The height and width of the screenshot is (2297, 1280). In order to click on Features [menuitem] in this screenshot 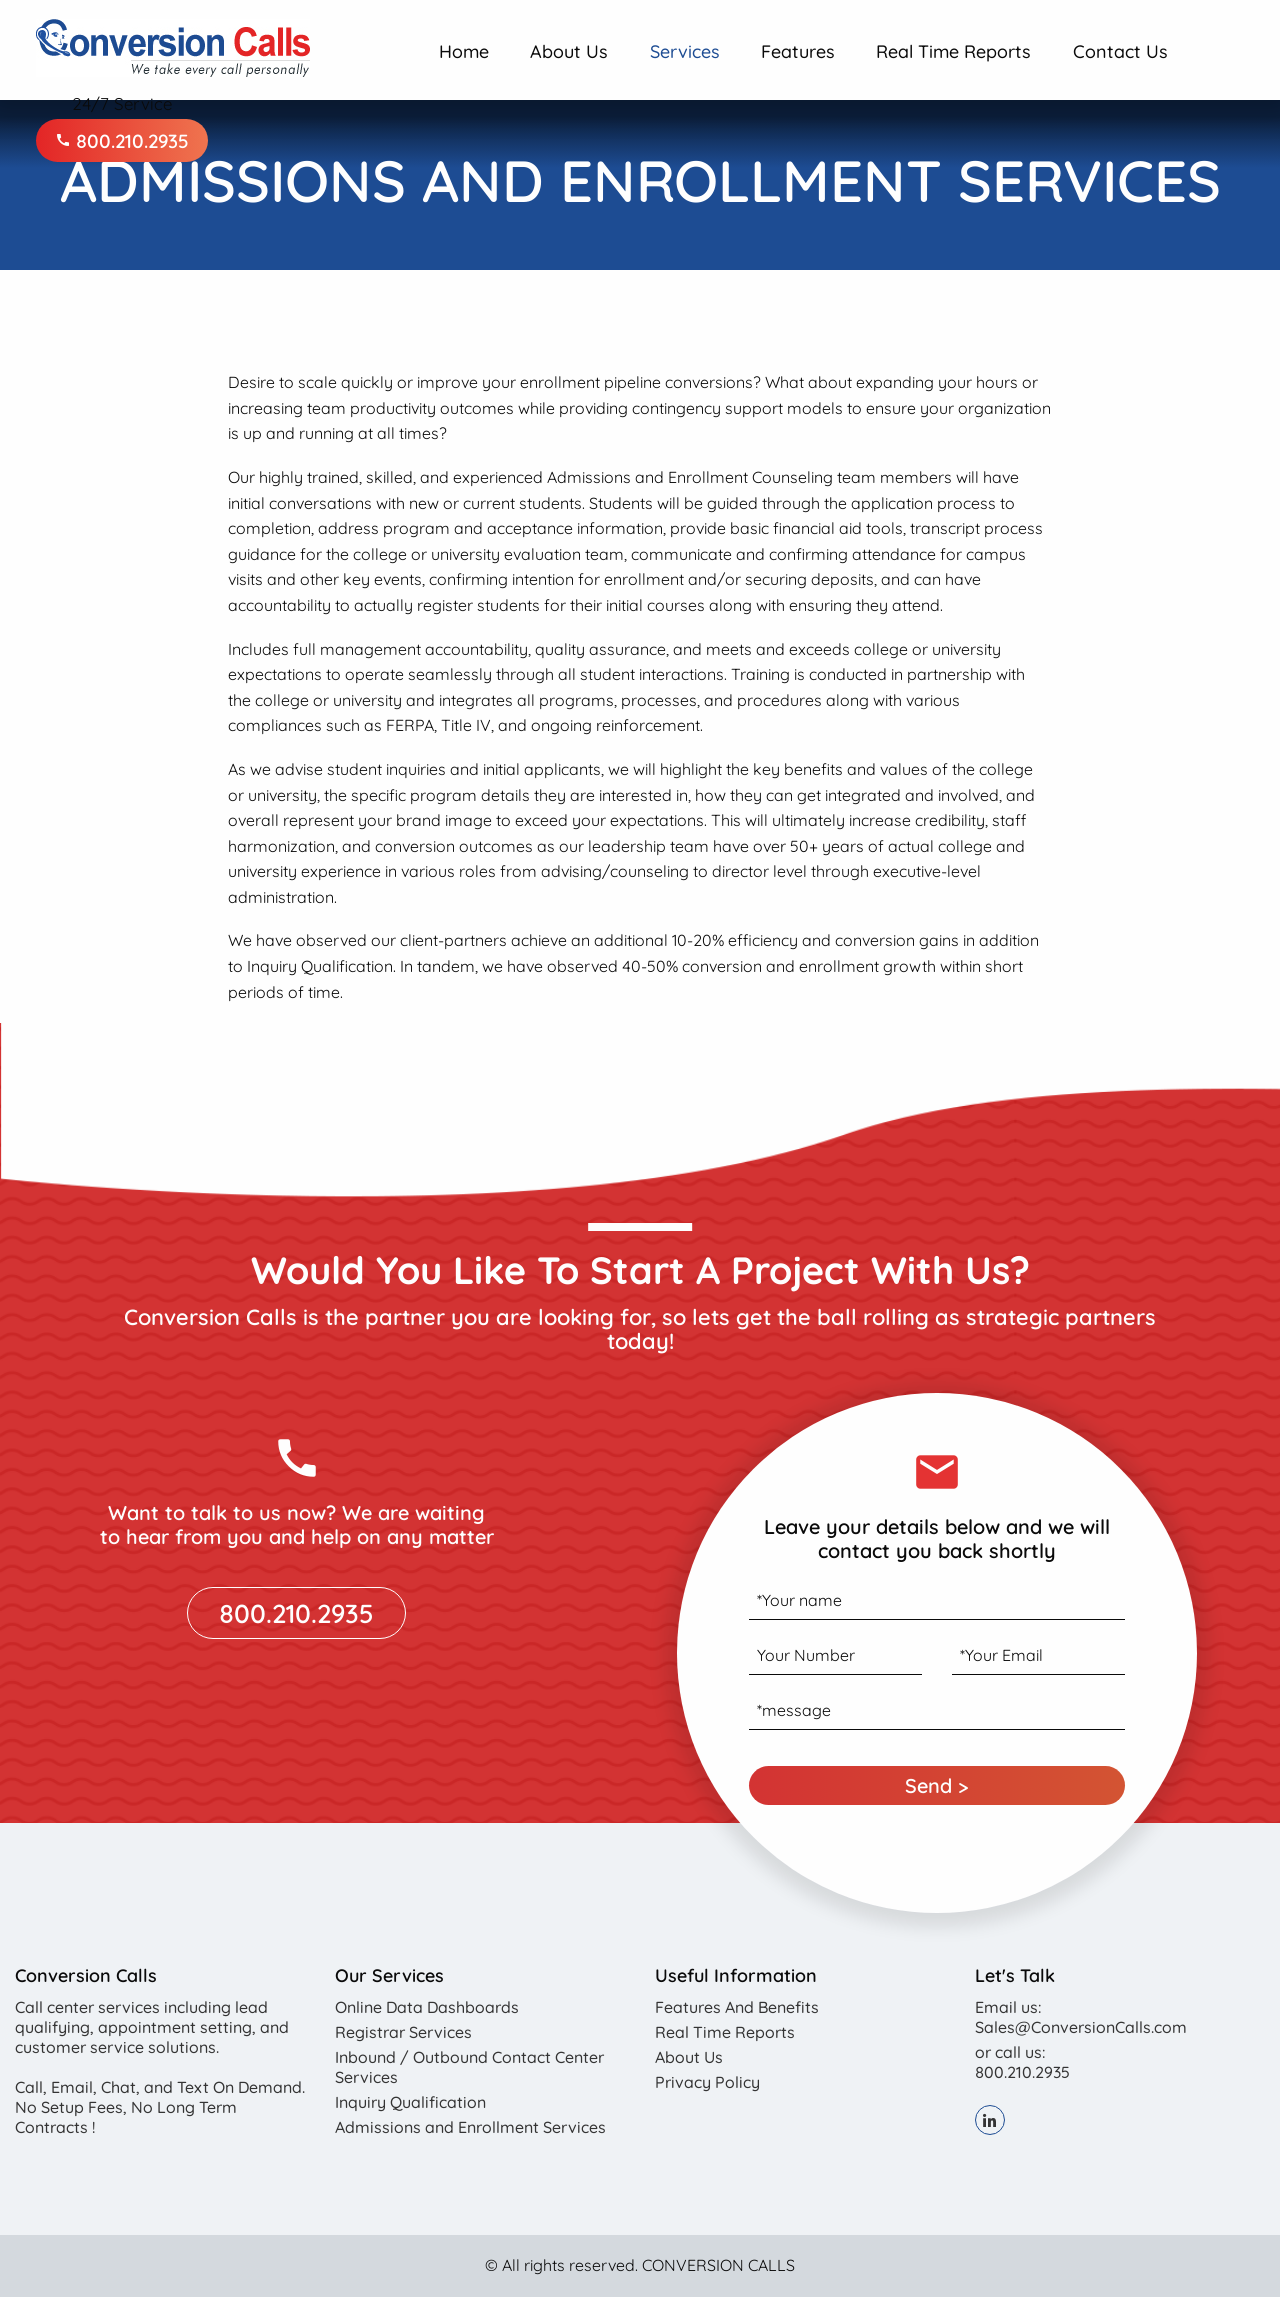, I will do `click(798, 51)`.